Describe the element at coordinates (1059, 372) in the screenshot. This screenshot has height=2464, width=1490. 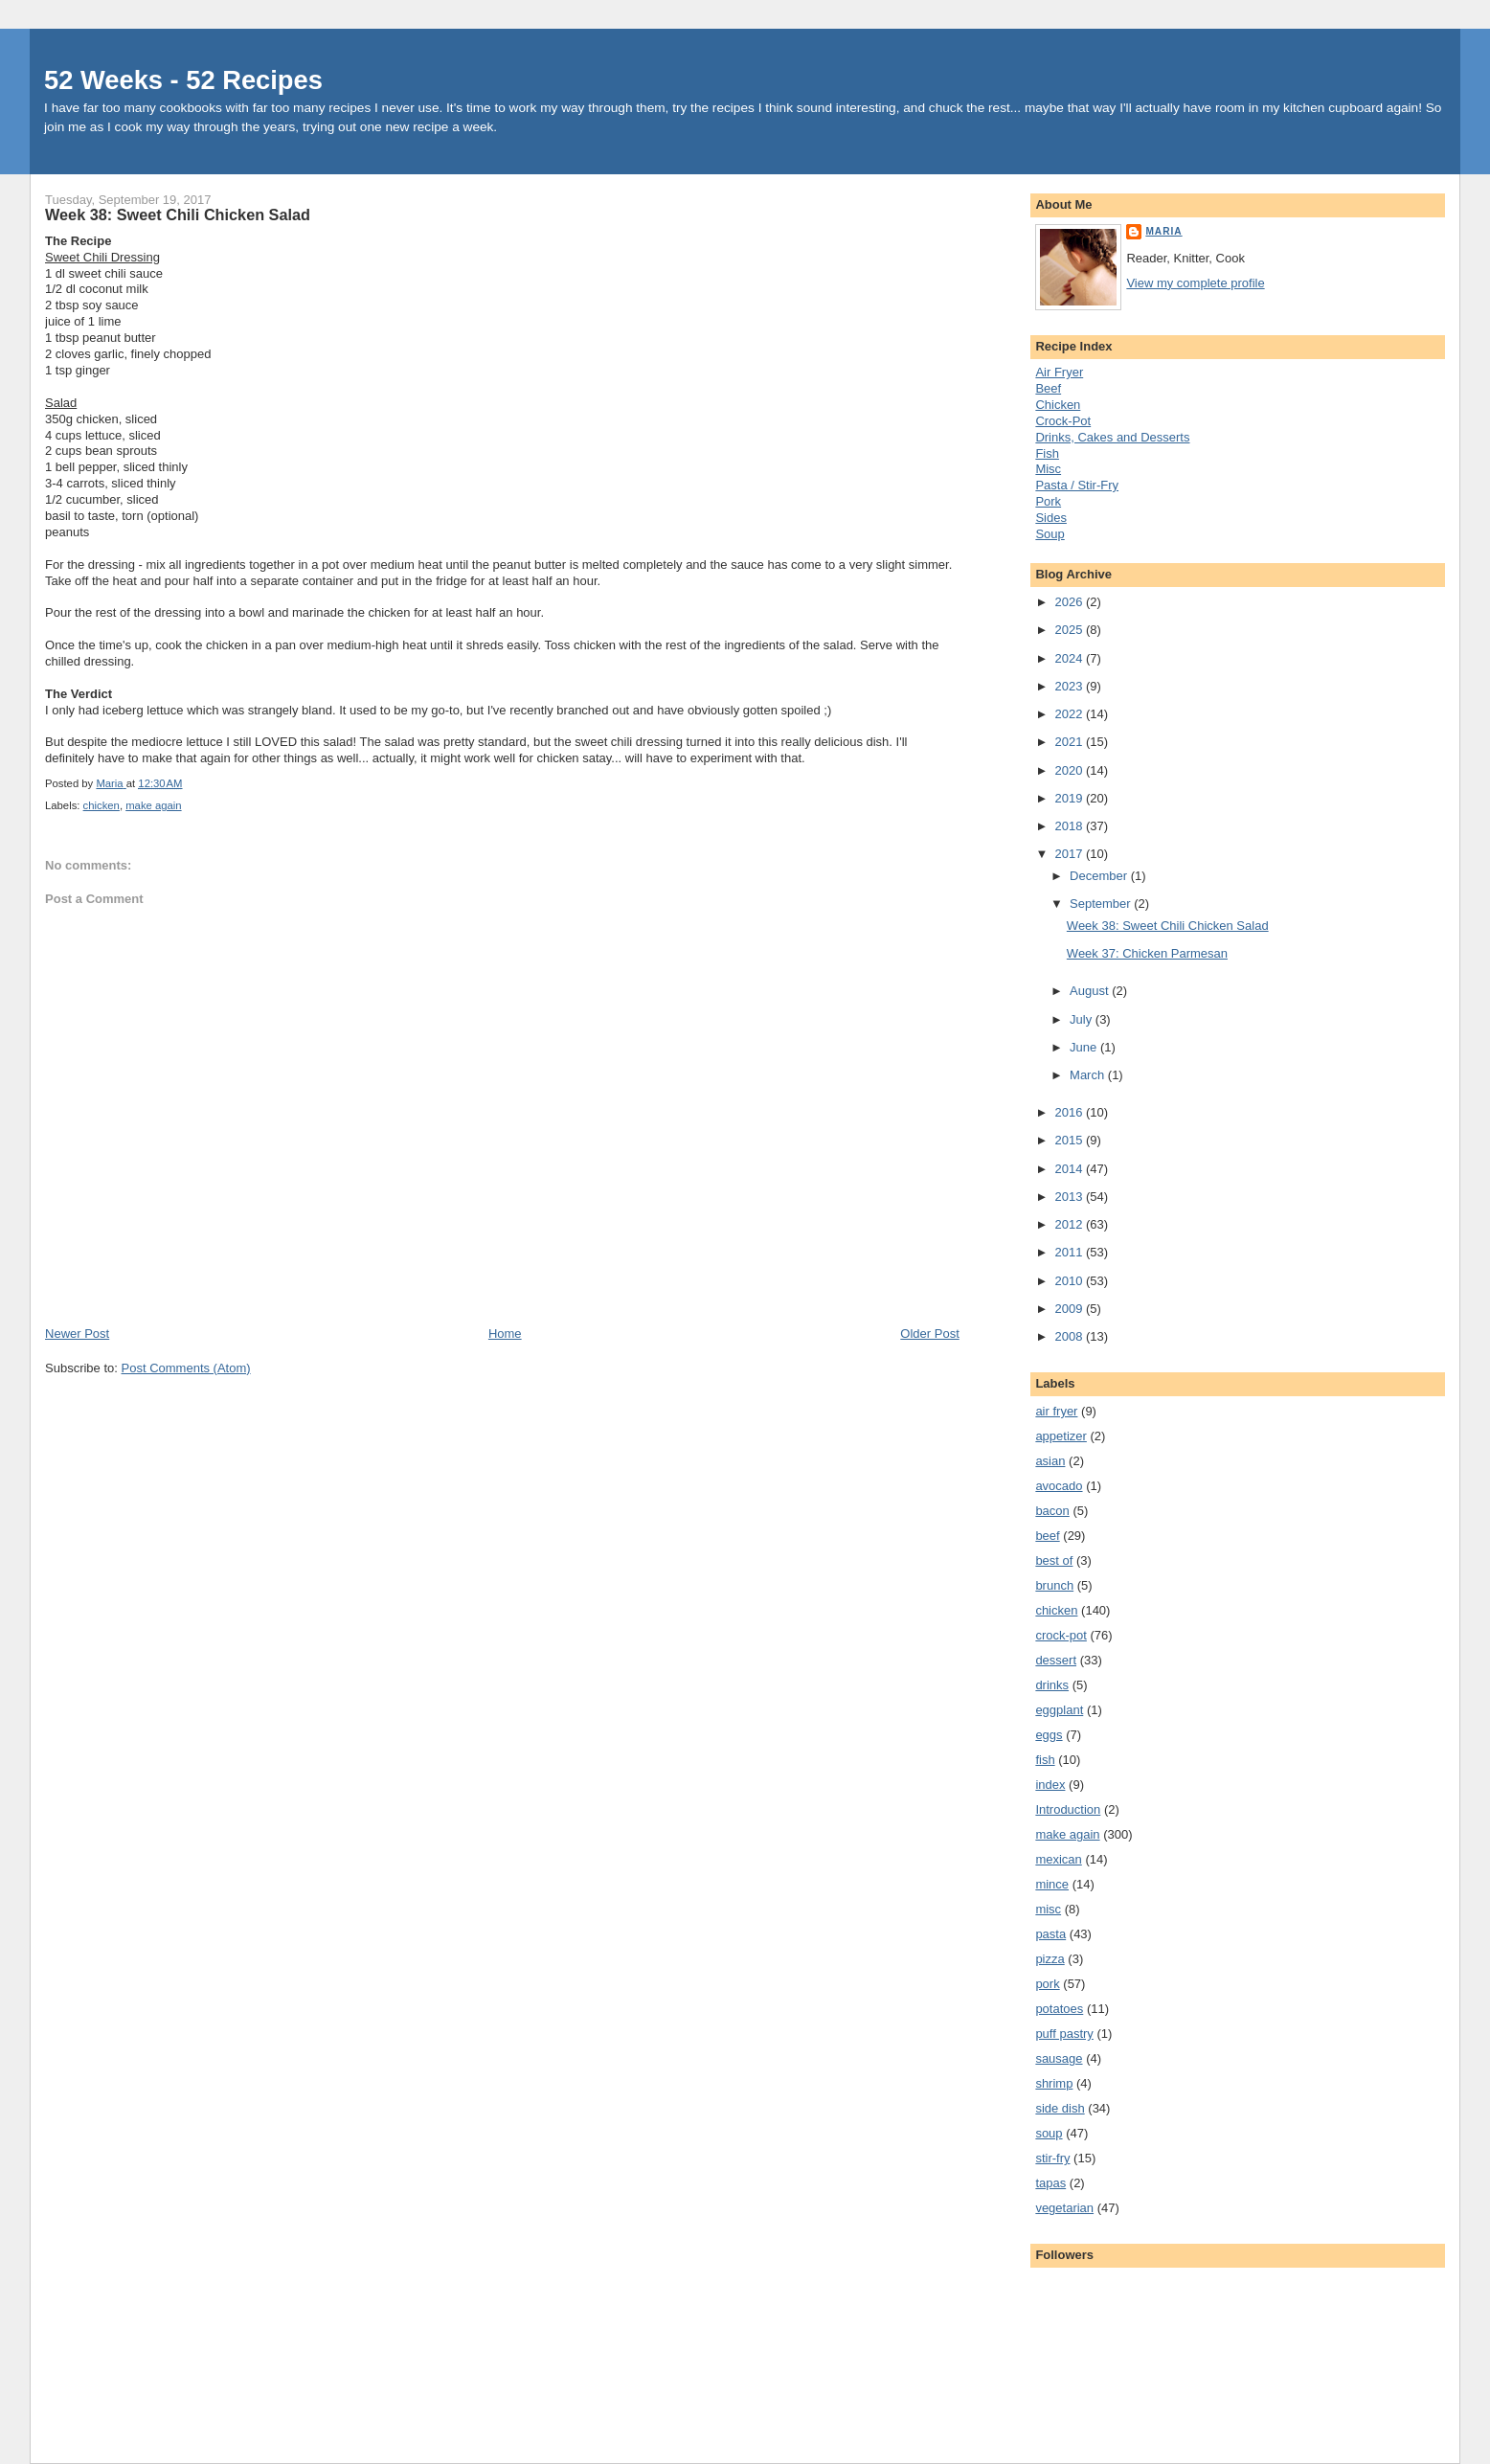
I see `Air Fryer` at that location.